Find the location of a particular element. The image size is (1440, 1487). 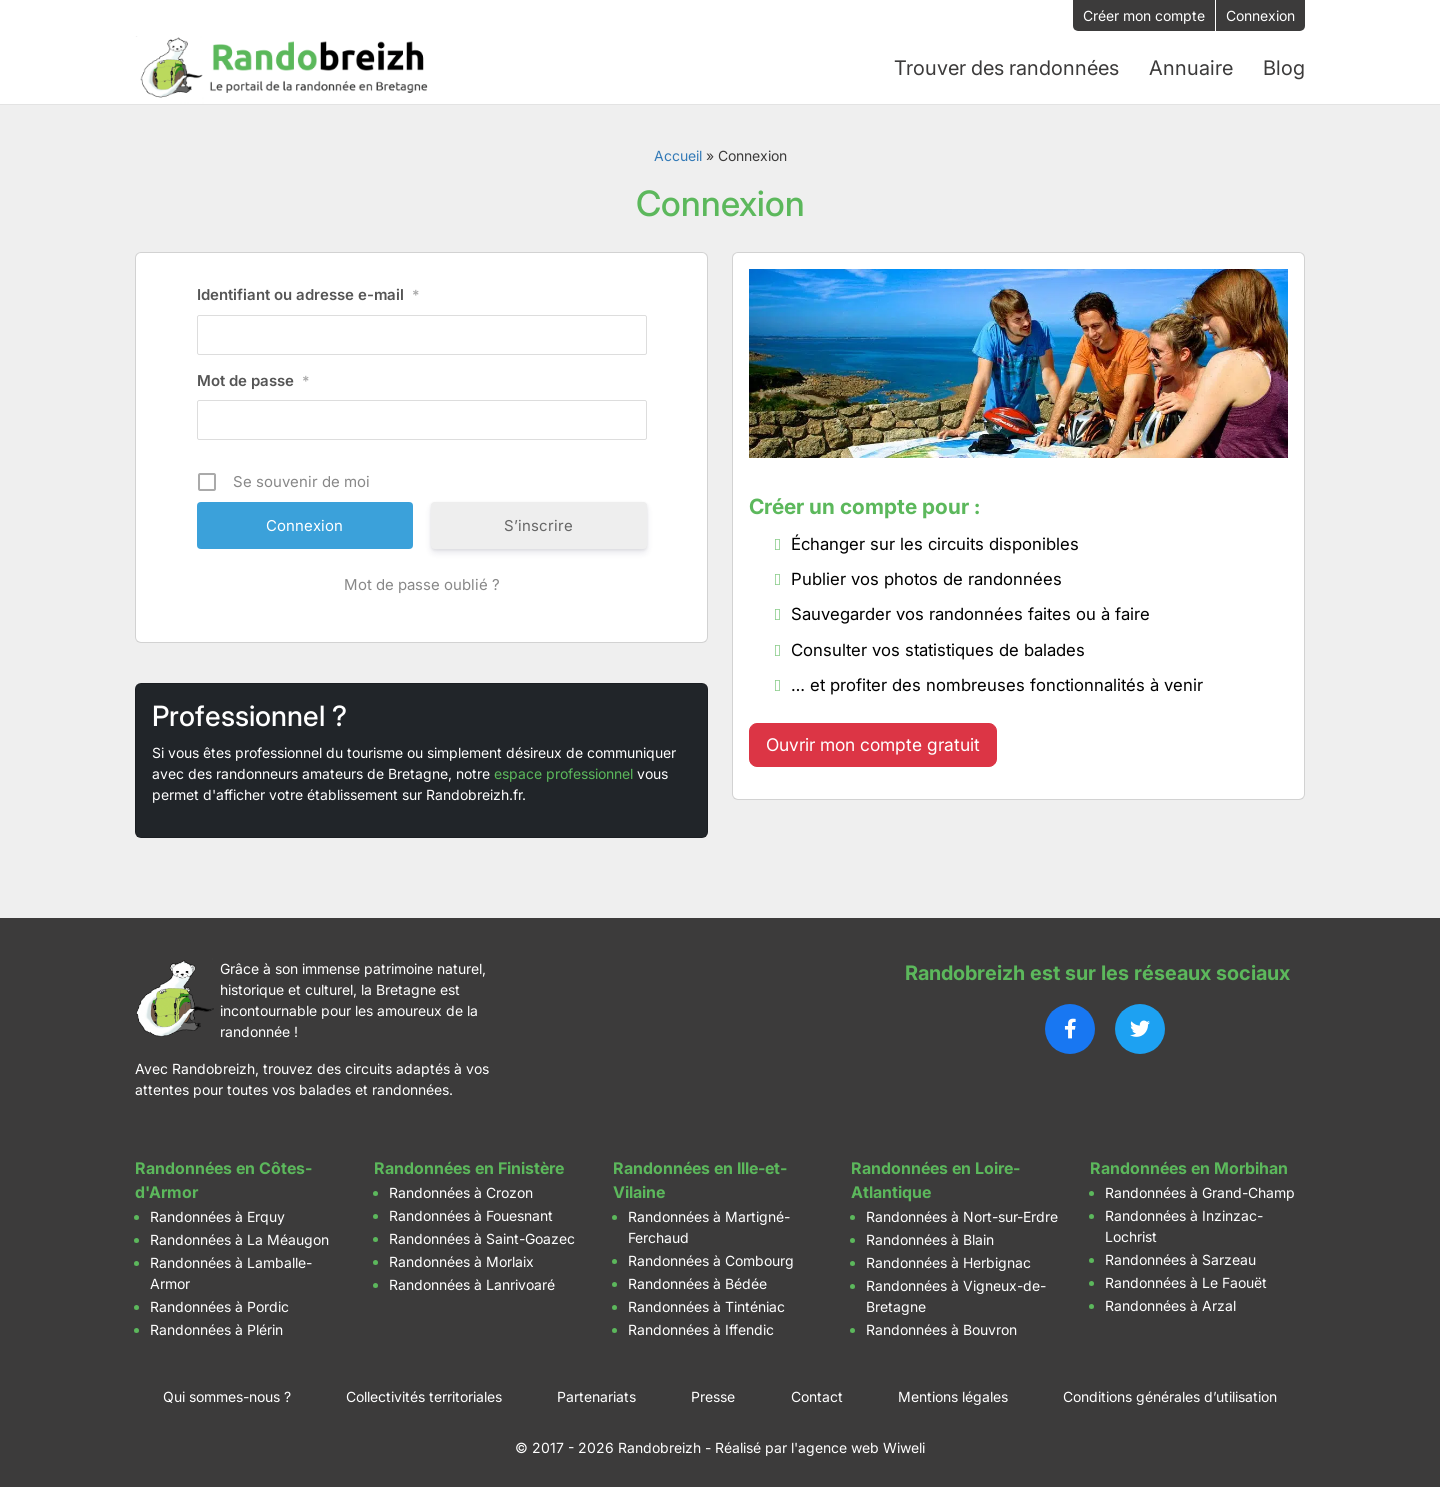

Randonnées à Iffendic is located at coordinates (701, 1328).